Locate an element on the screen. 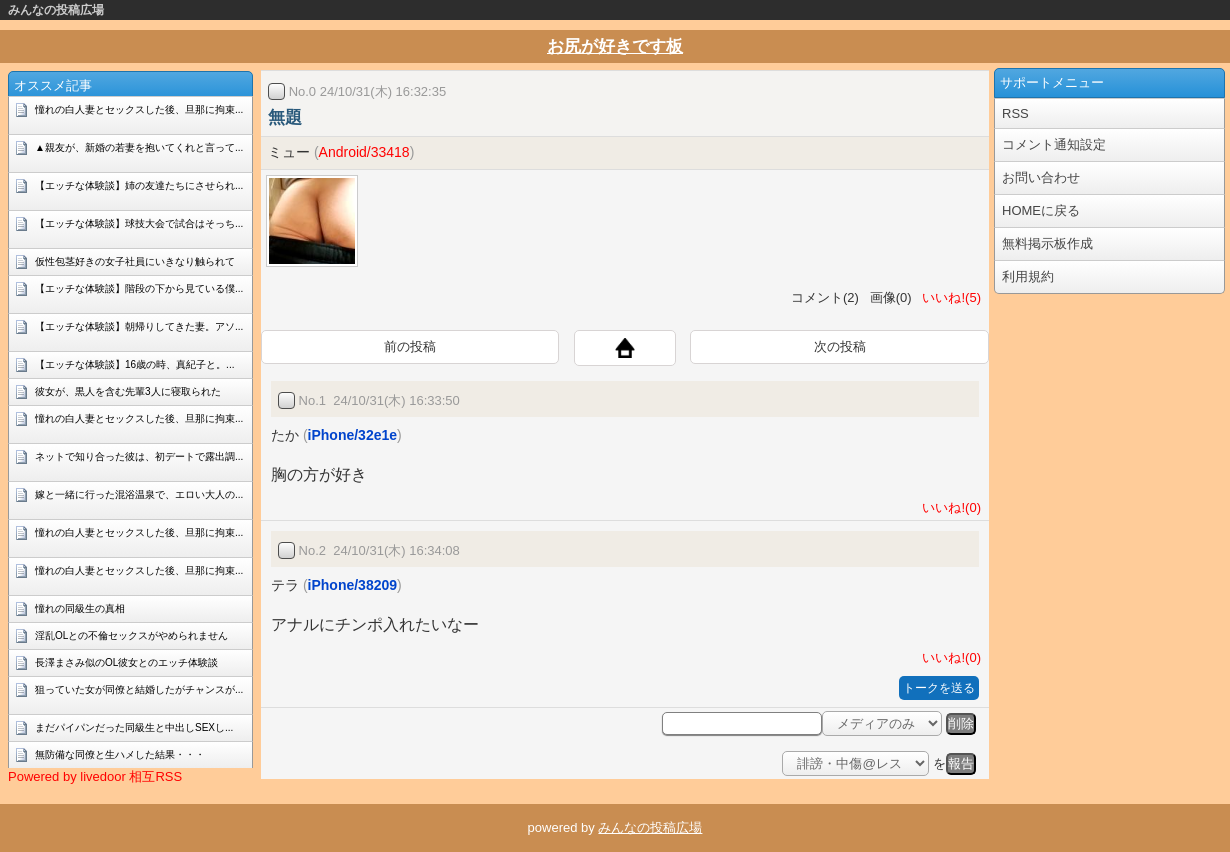 Image resolution: width=1230 pixels, height=852 pixels. いいね!(0) is located at coordinates (948, 507).